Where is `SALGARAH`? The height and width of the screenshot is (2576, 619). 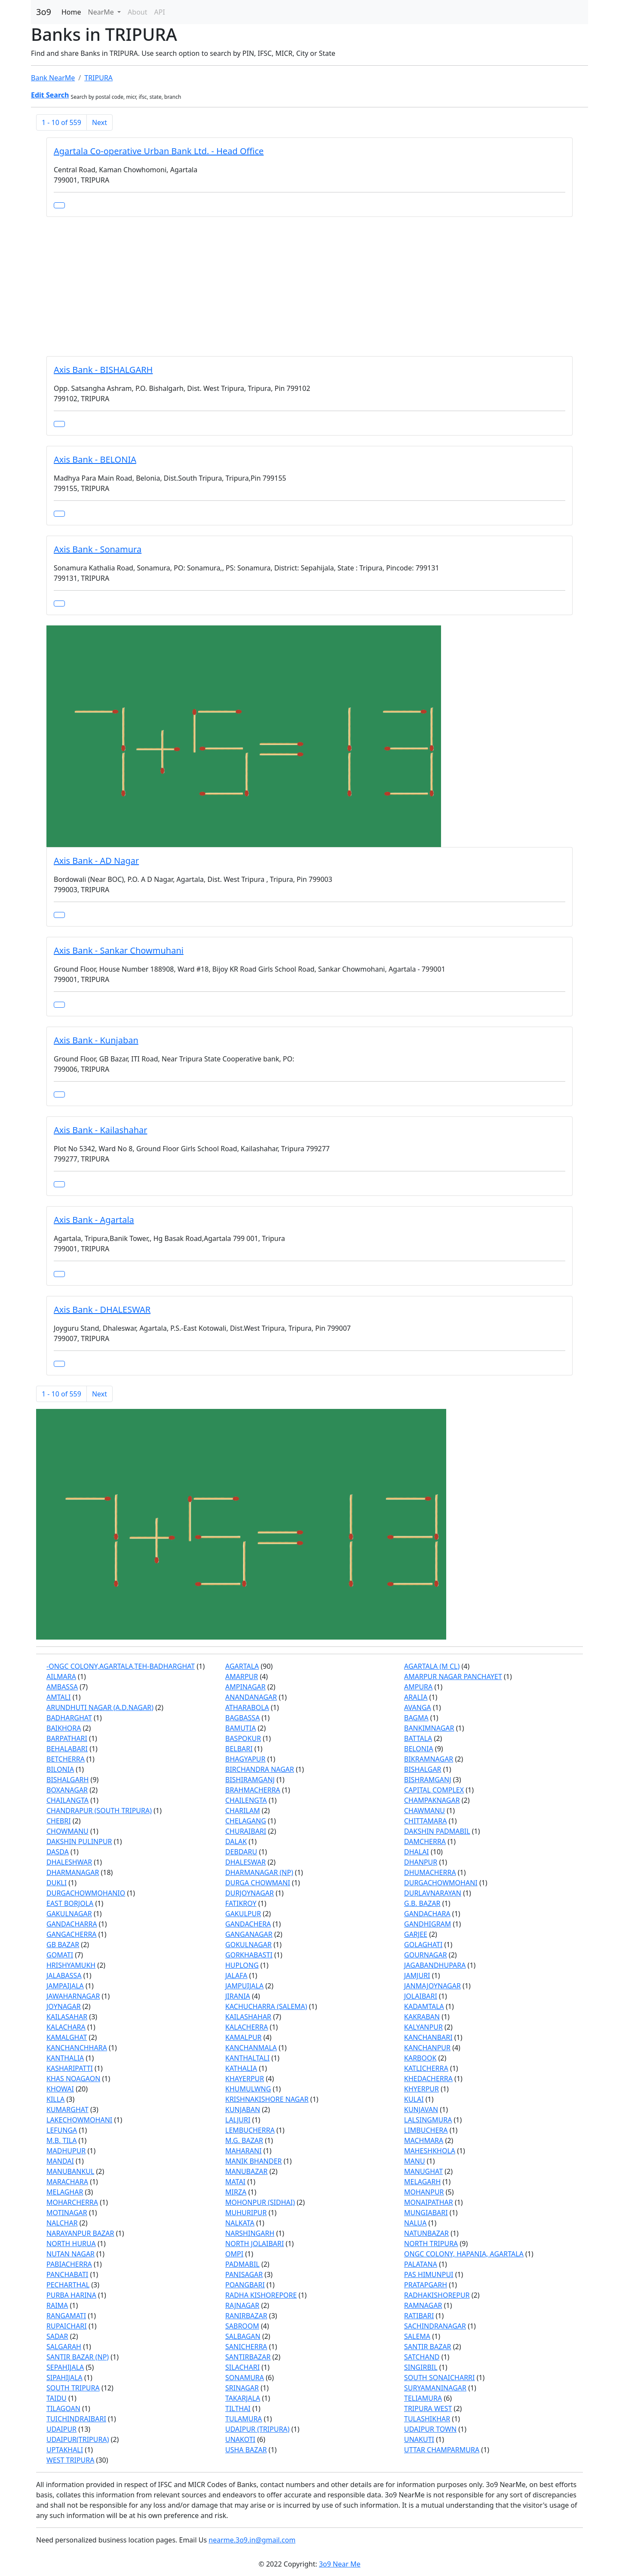 SALGARAH is located at coordinates (63, 2346).